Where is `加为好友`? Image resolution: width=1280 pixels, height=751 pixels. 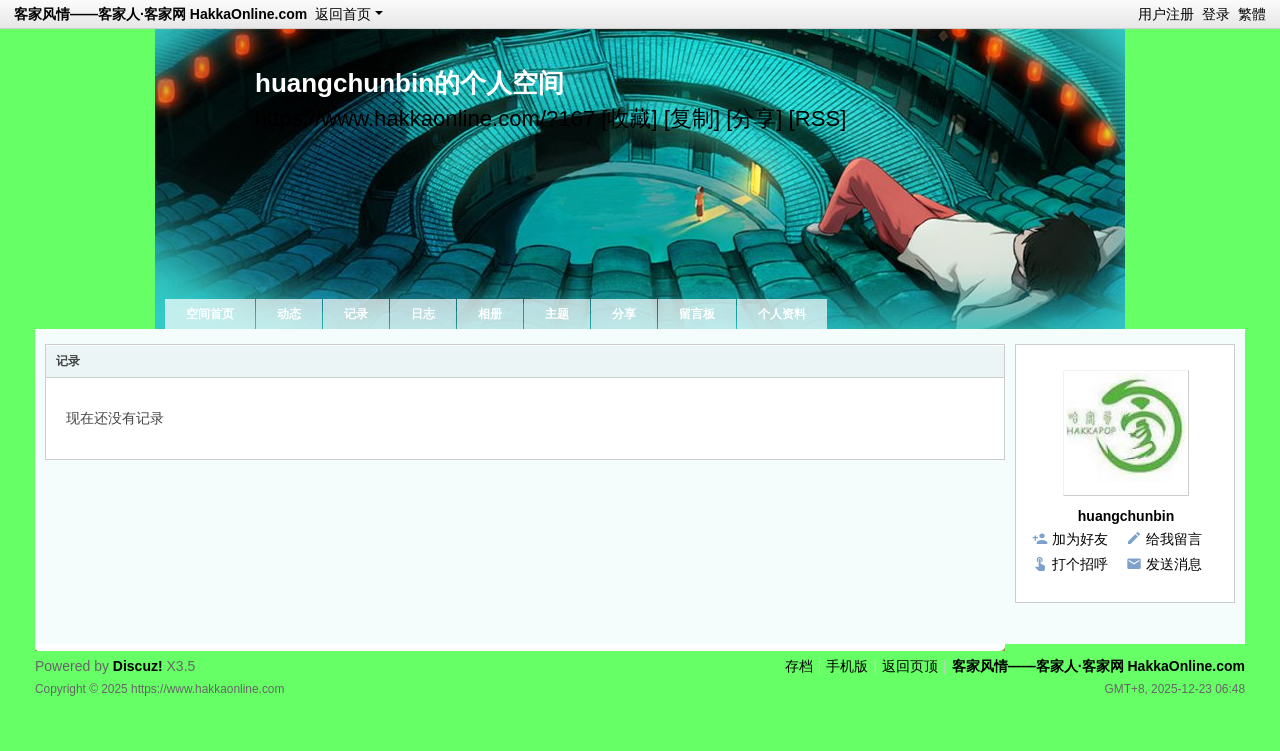
加为好友 is located at coordinates (1080, 539).